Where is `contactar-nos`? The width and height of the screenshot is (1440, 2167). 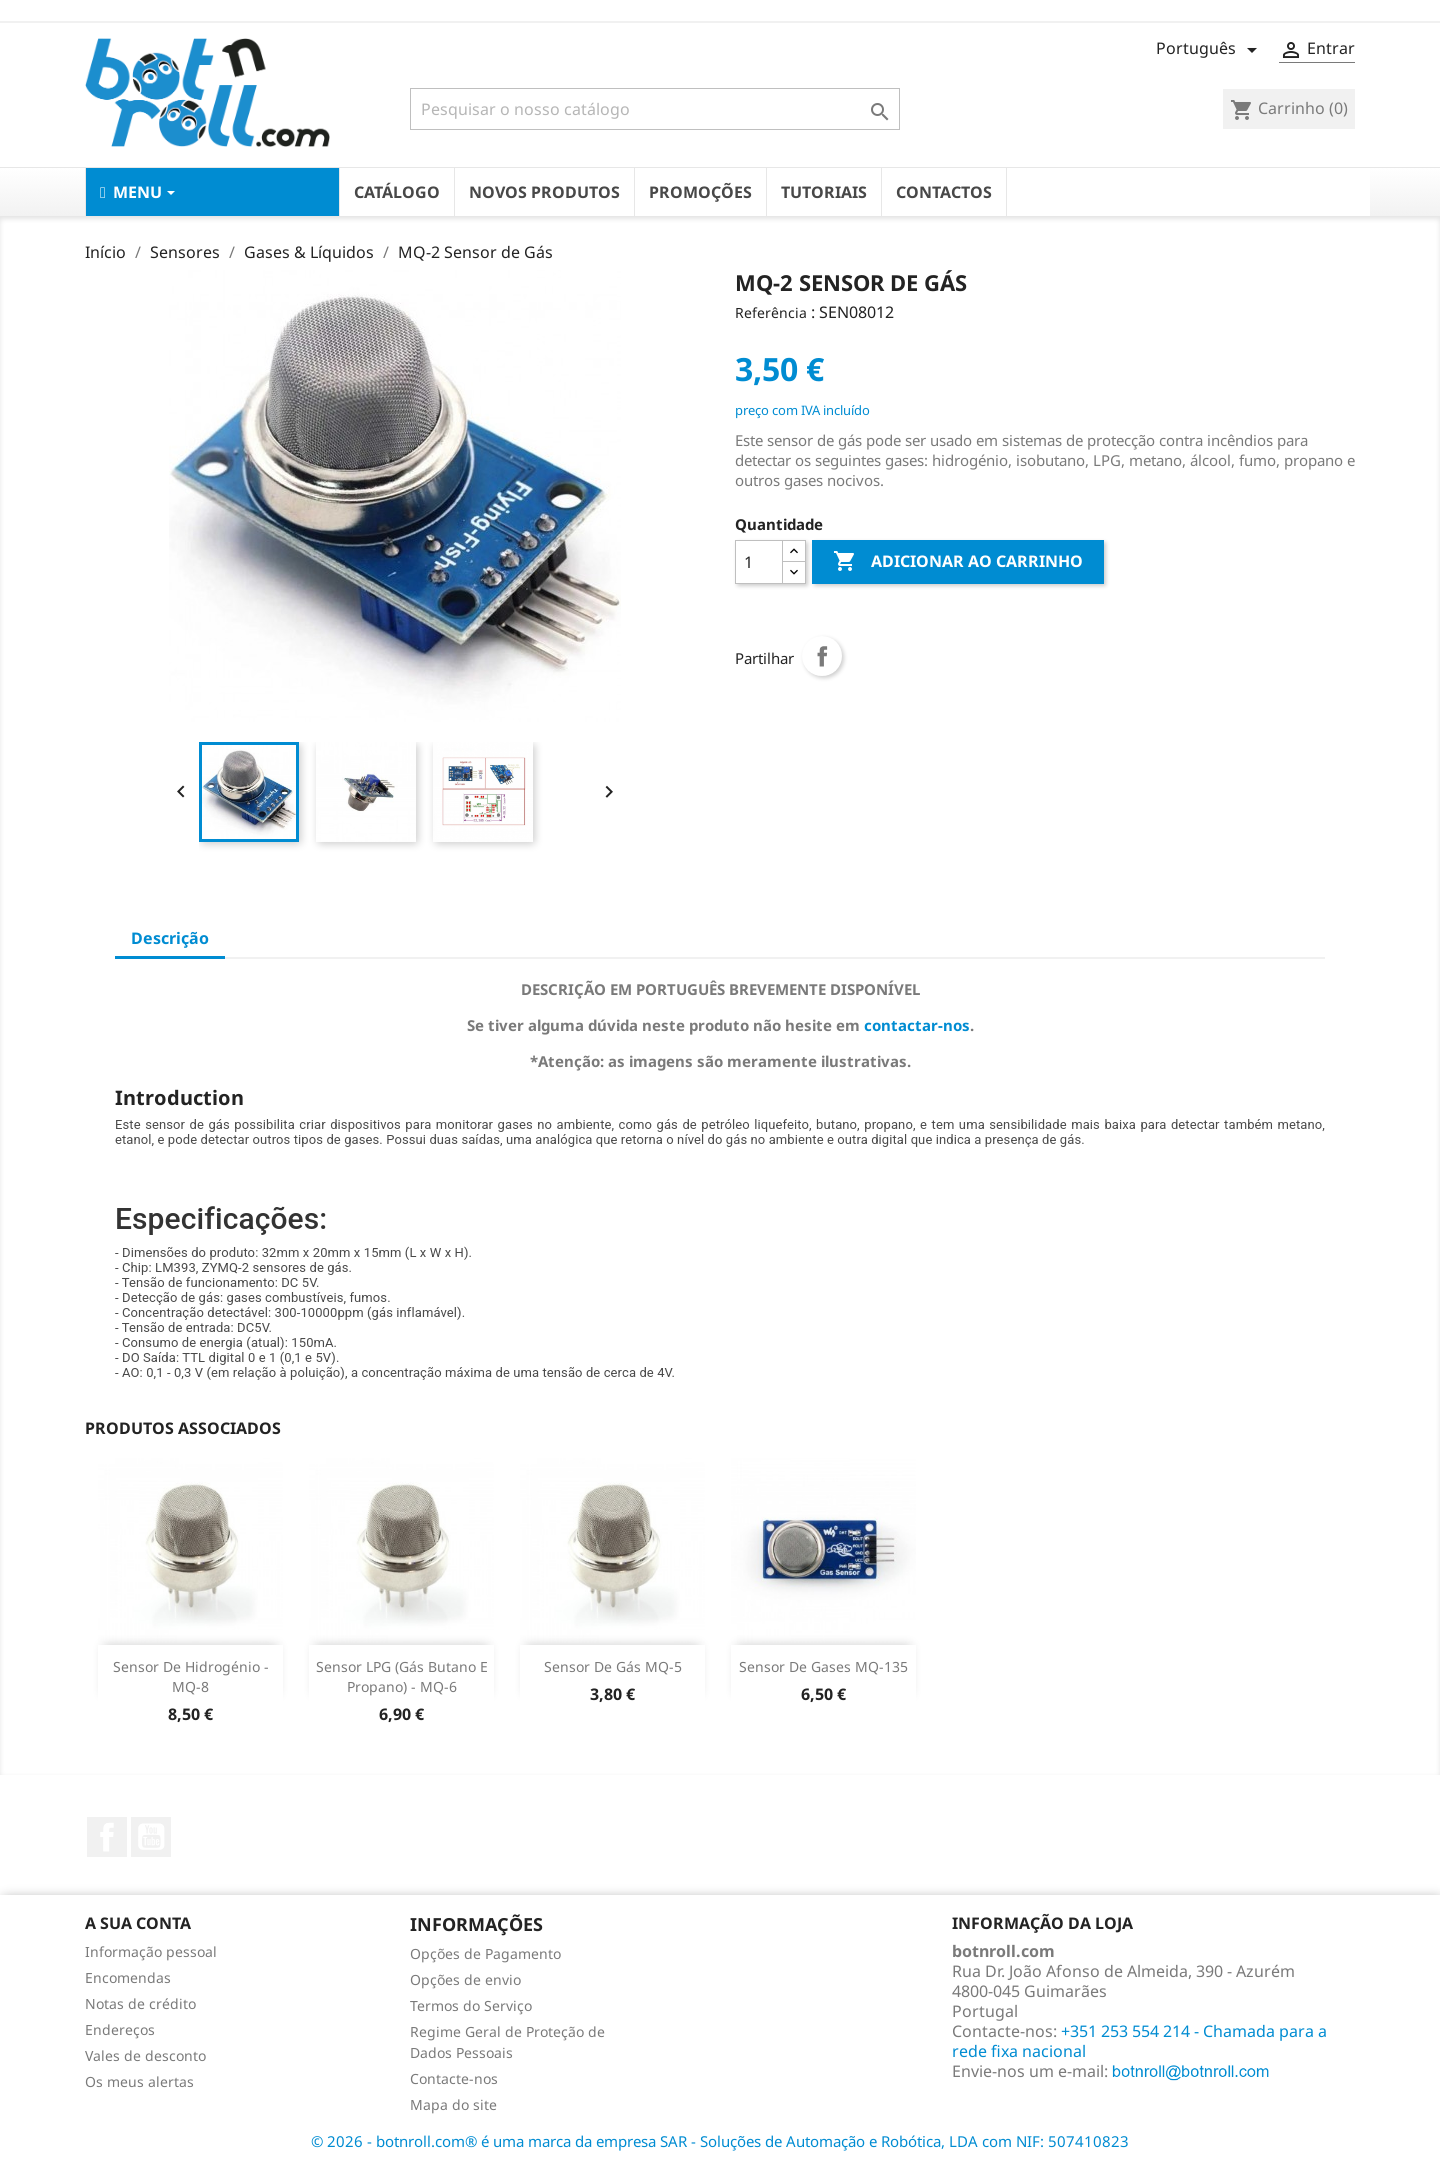
contactar-nos is located at coordinates (917, 1025).